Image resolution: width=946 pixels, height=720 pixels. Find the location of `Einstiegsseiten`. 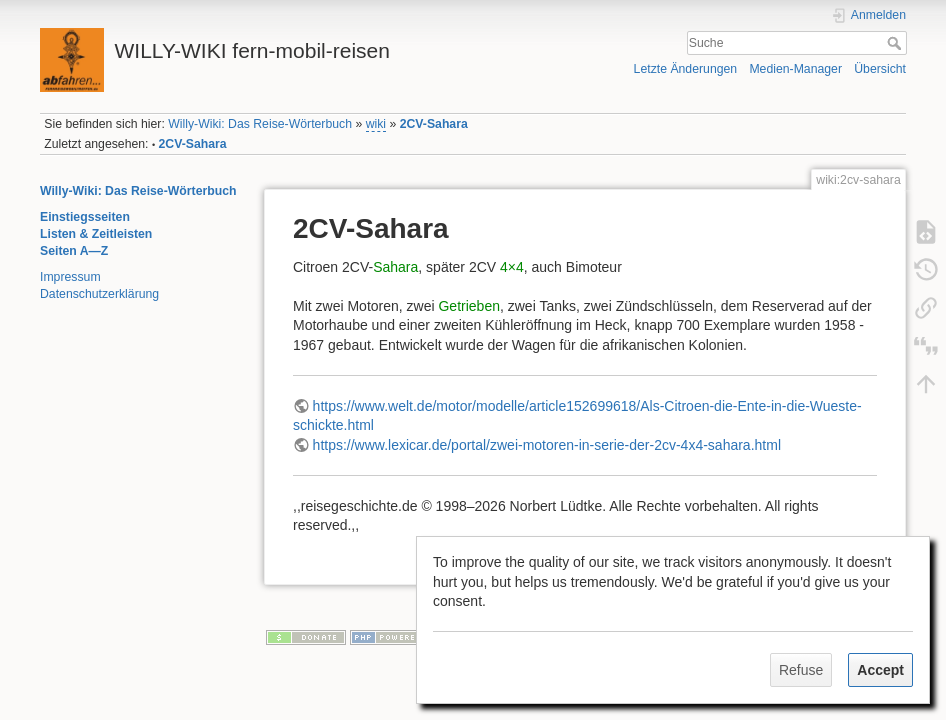

Einstiegsseiten is located at coordinates (85, 217).